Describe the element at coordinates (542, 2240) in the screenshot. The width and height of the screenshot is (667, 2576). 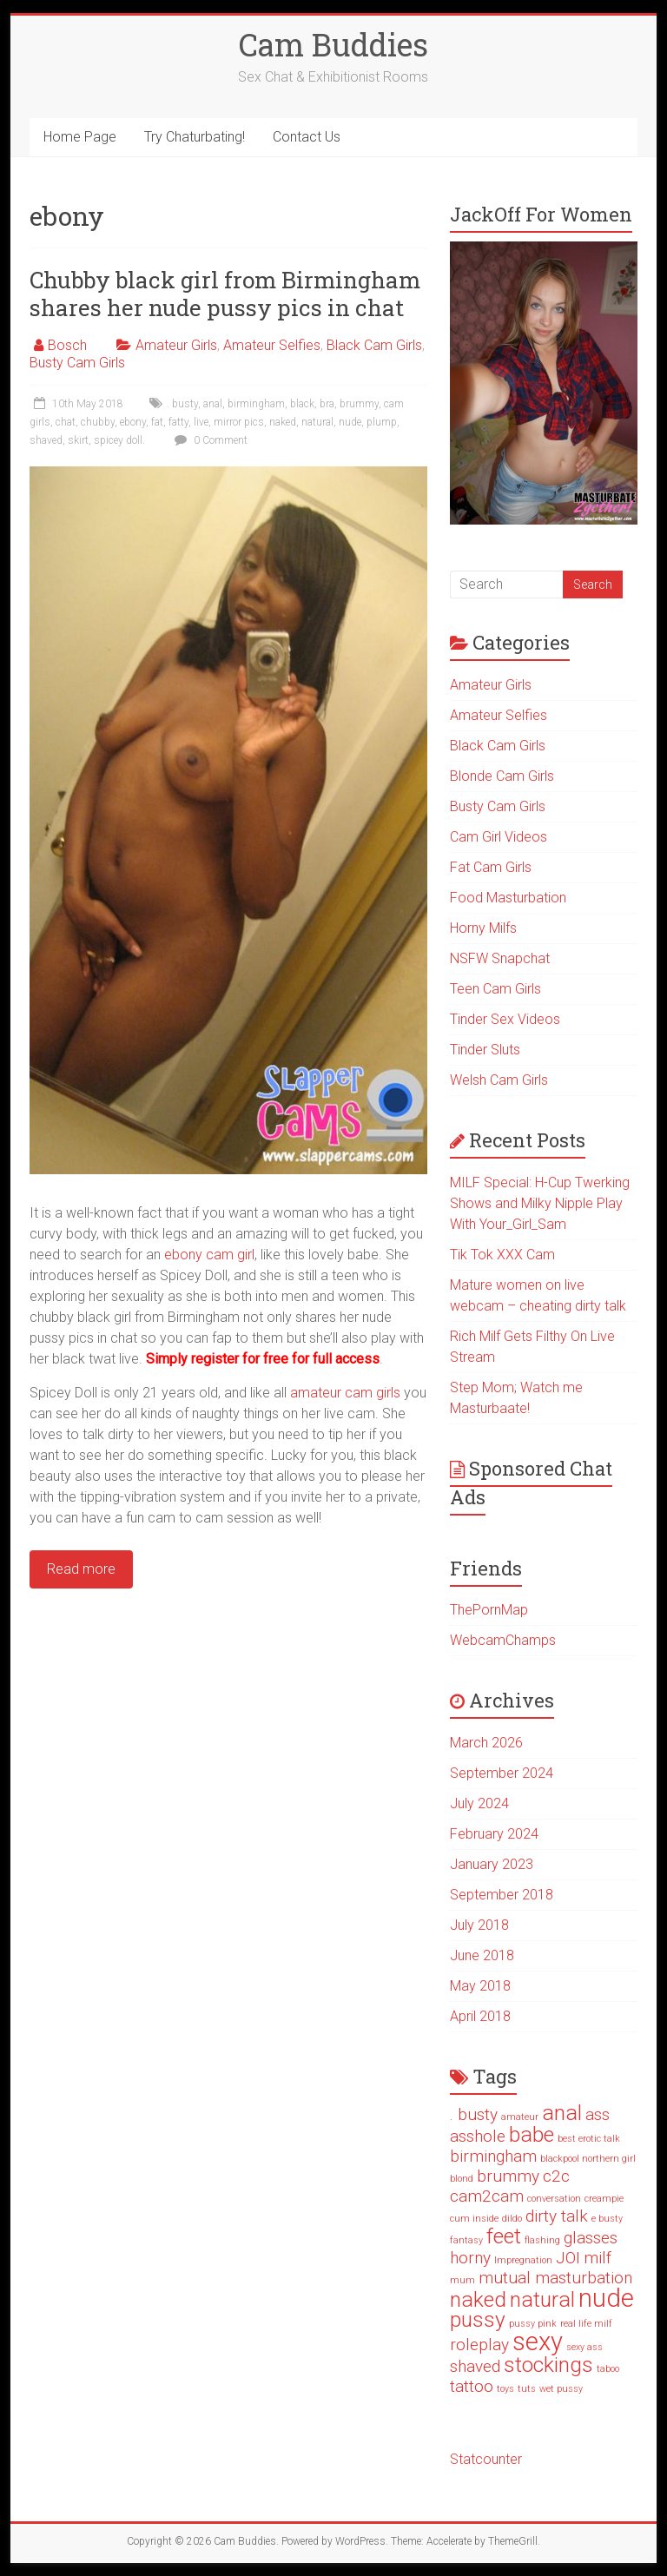
I see `flashing [flashing (1 item)]` at that location.